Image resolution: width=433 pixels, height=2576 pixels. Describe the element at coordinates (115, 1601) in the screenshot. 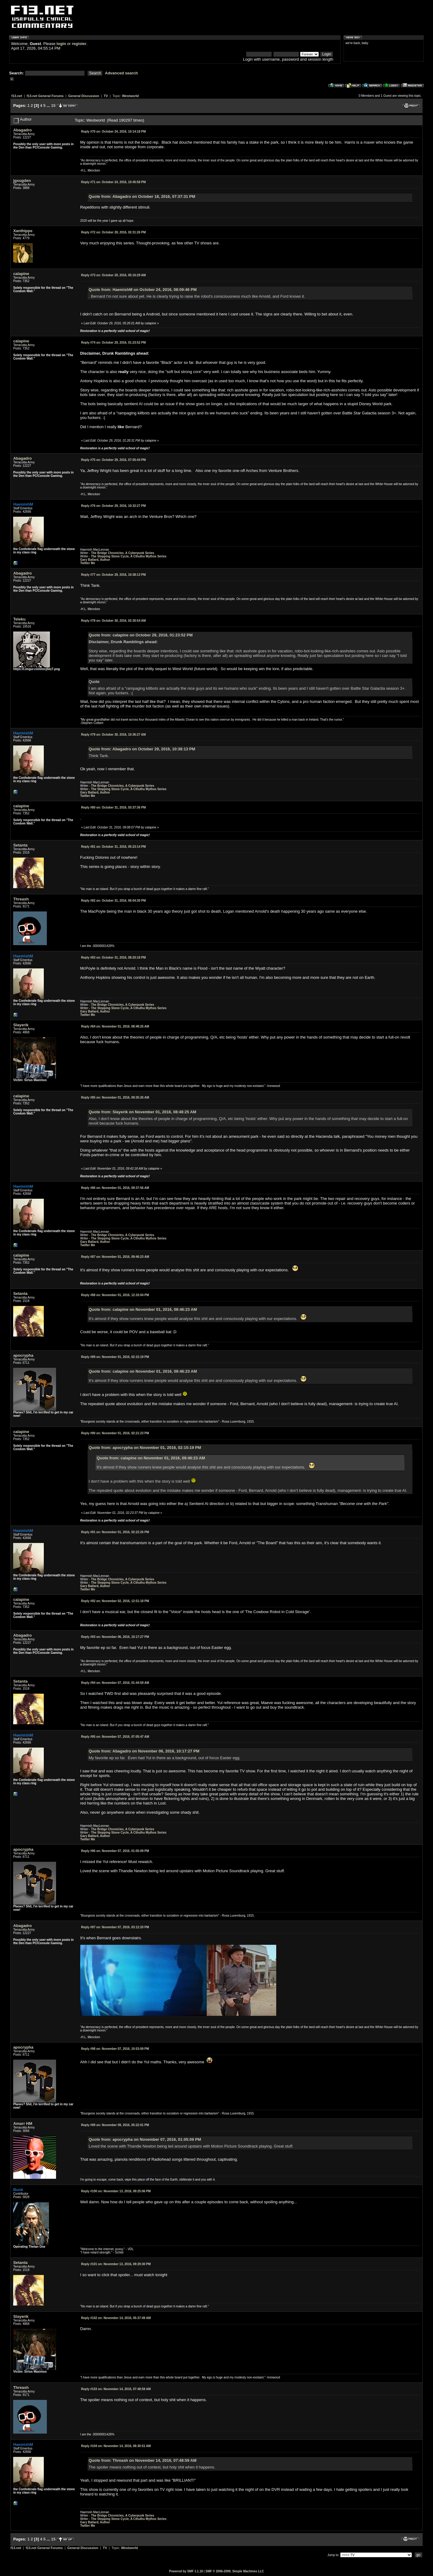

I see `November 02, 2016, 12:51:18 PM` at that location.